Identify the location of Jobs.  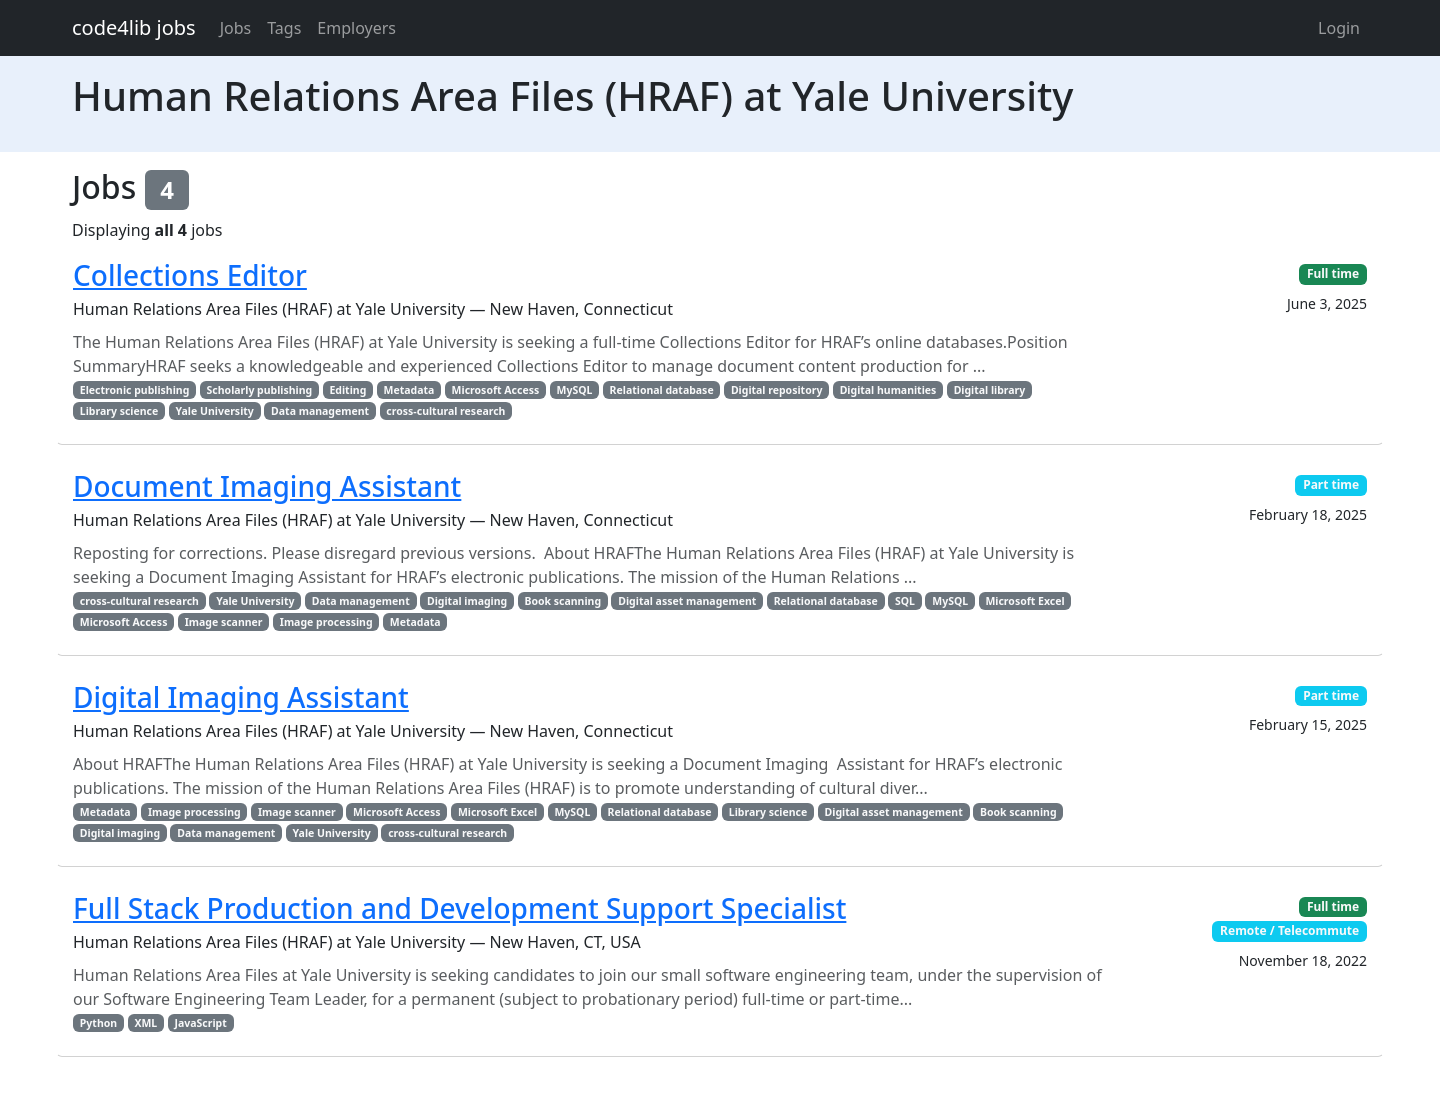
(236, 28).